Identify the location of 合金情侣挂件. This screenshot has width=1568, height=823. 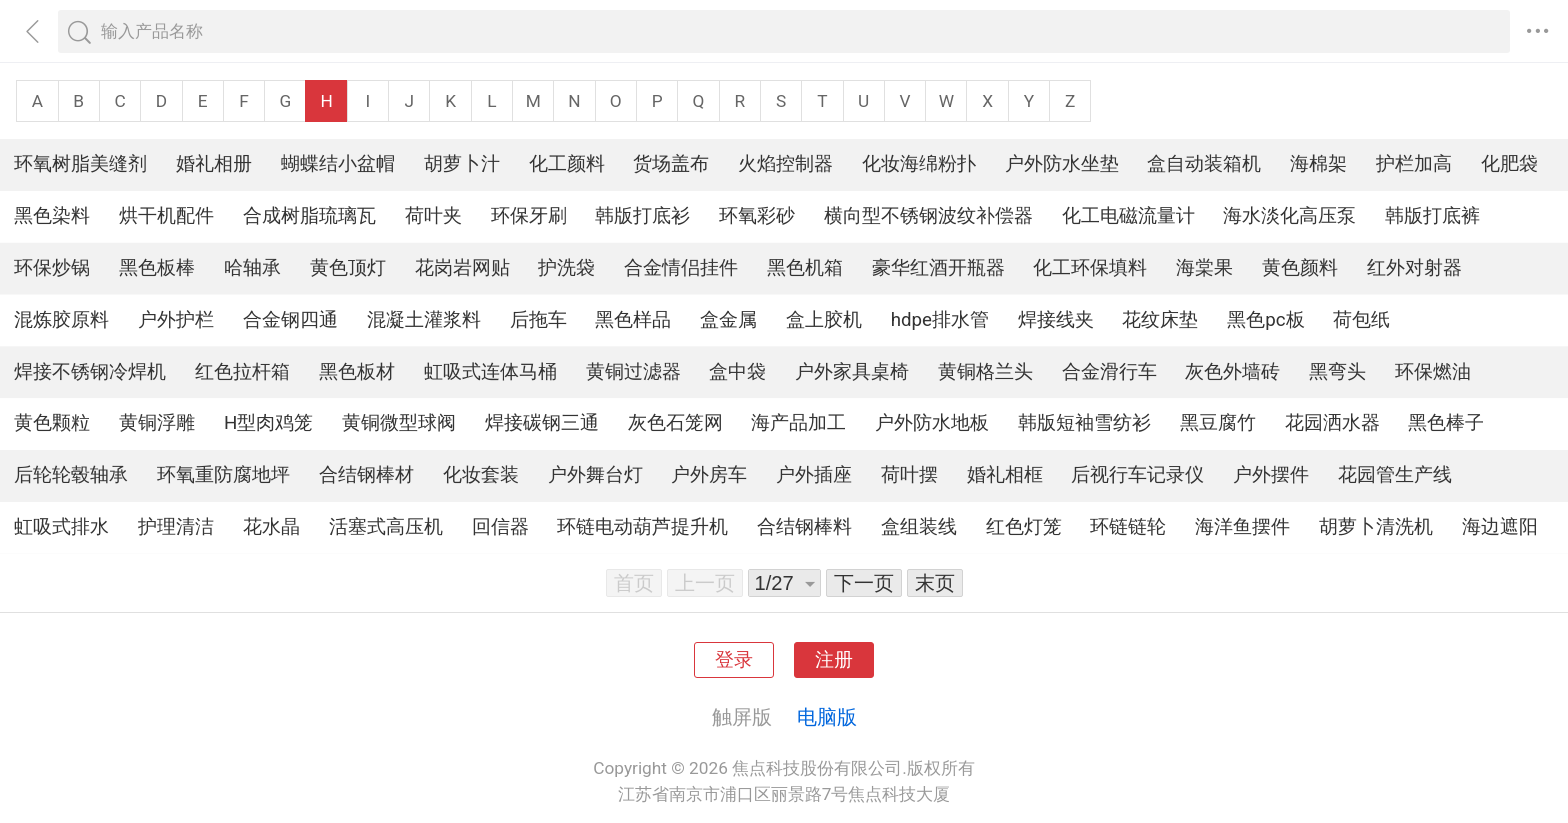
(681, 268).